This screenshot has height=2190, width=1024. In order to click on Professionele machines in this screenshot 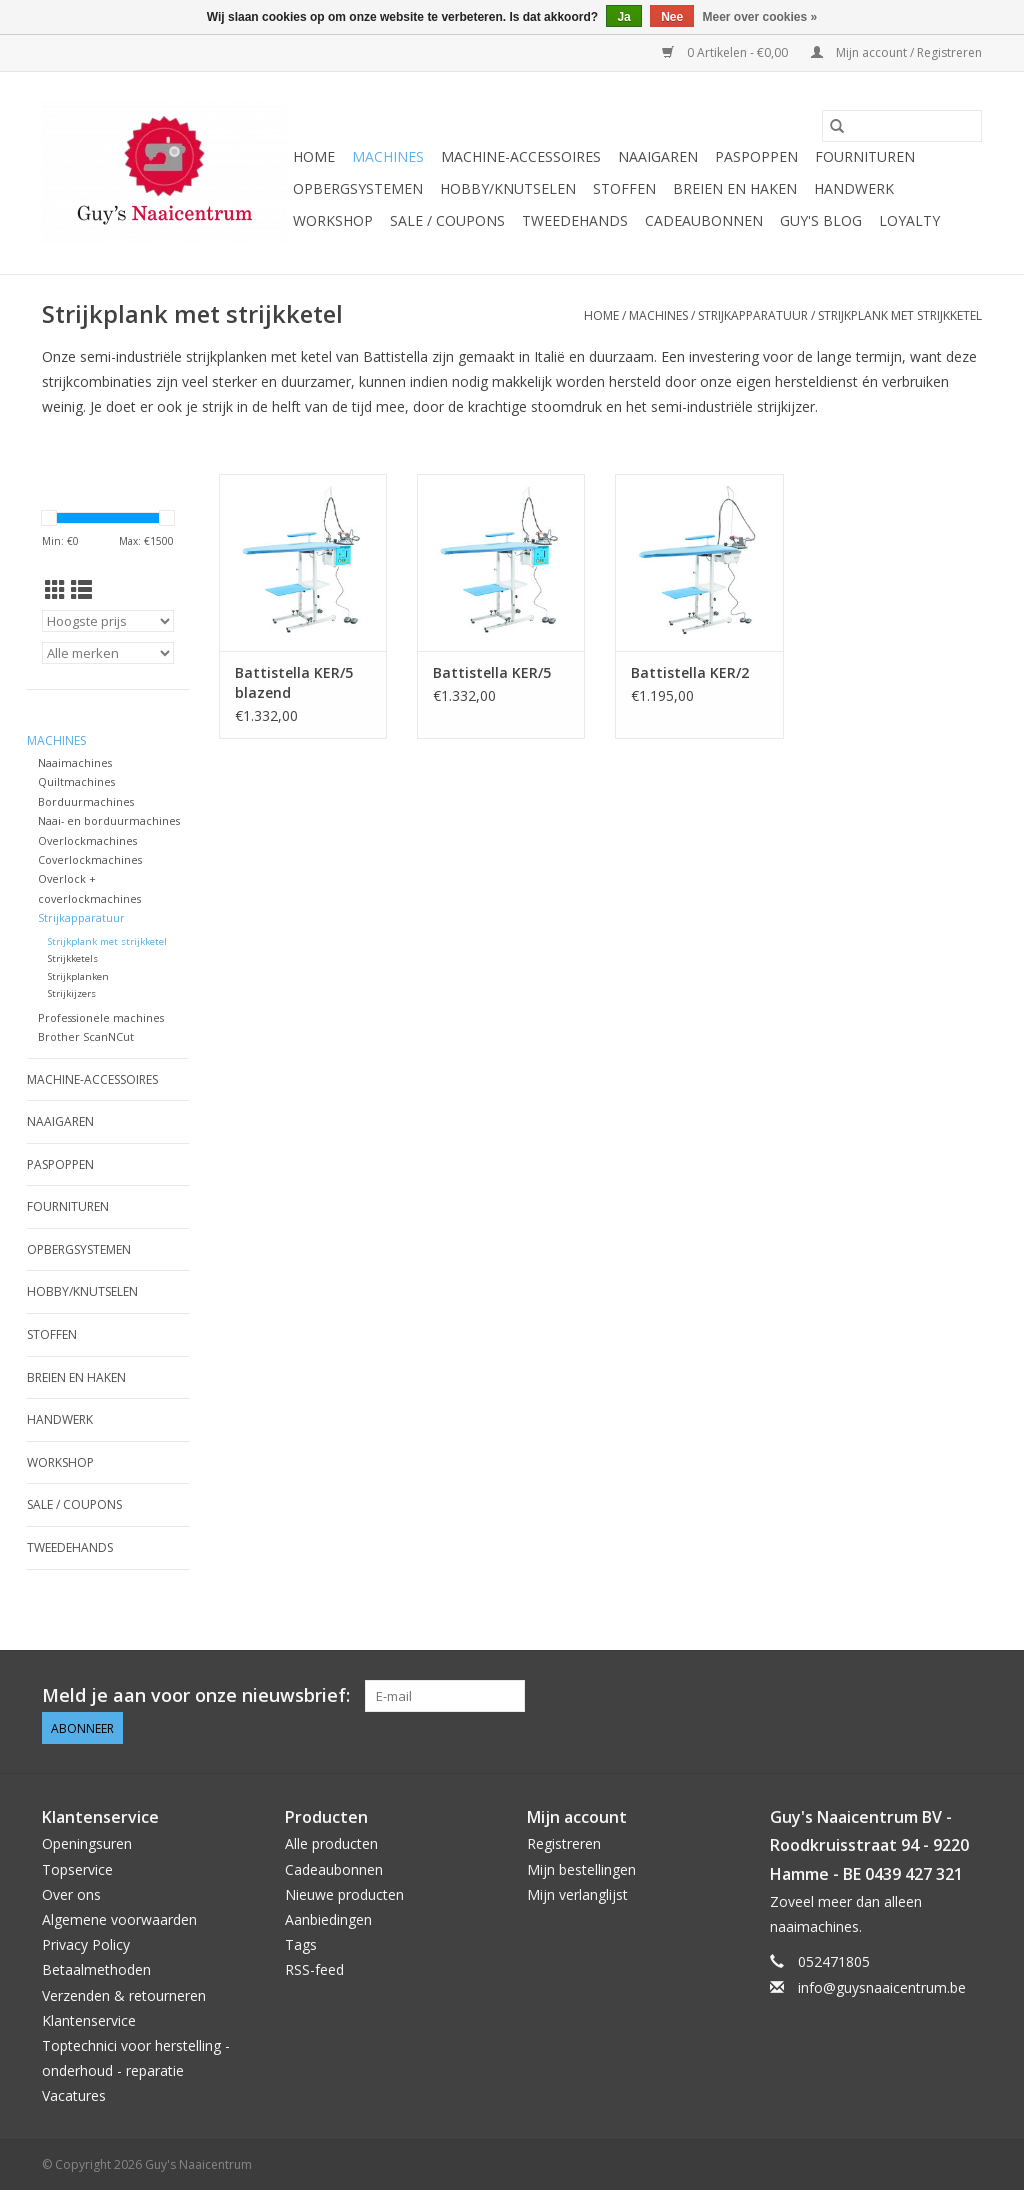, I will do `click(101, 1017)`.